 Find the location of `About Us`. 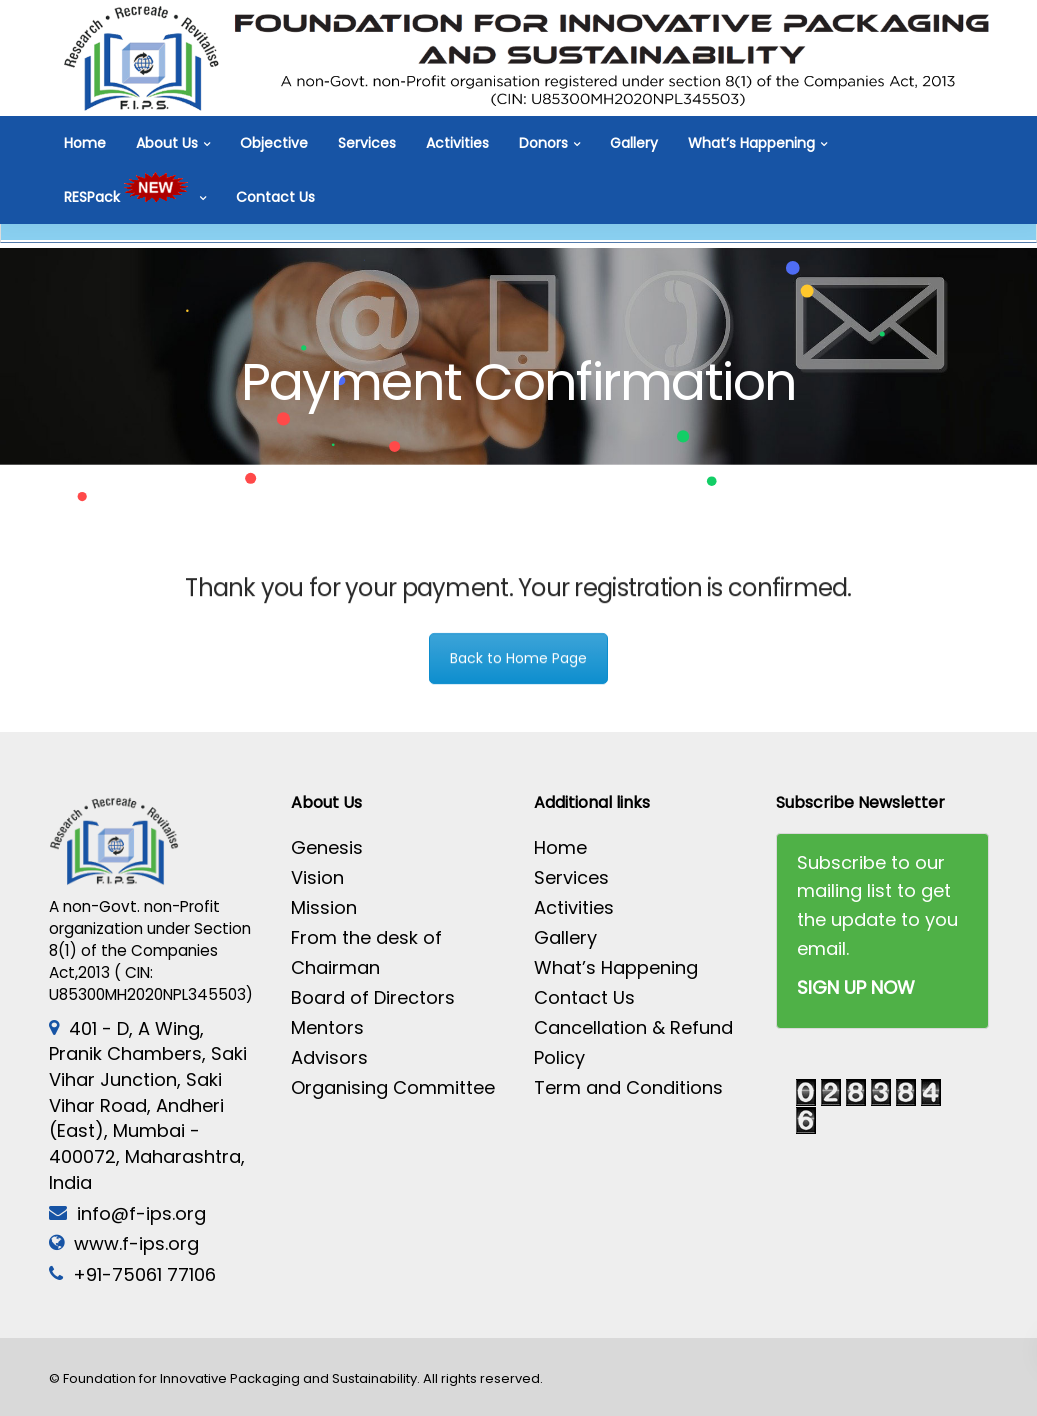

About Us is located at coordinates (167, 143).